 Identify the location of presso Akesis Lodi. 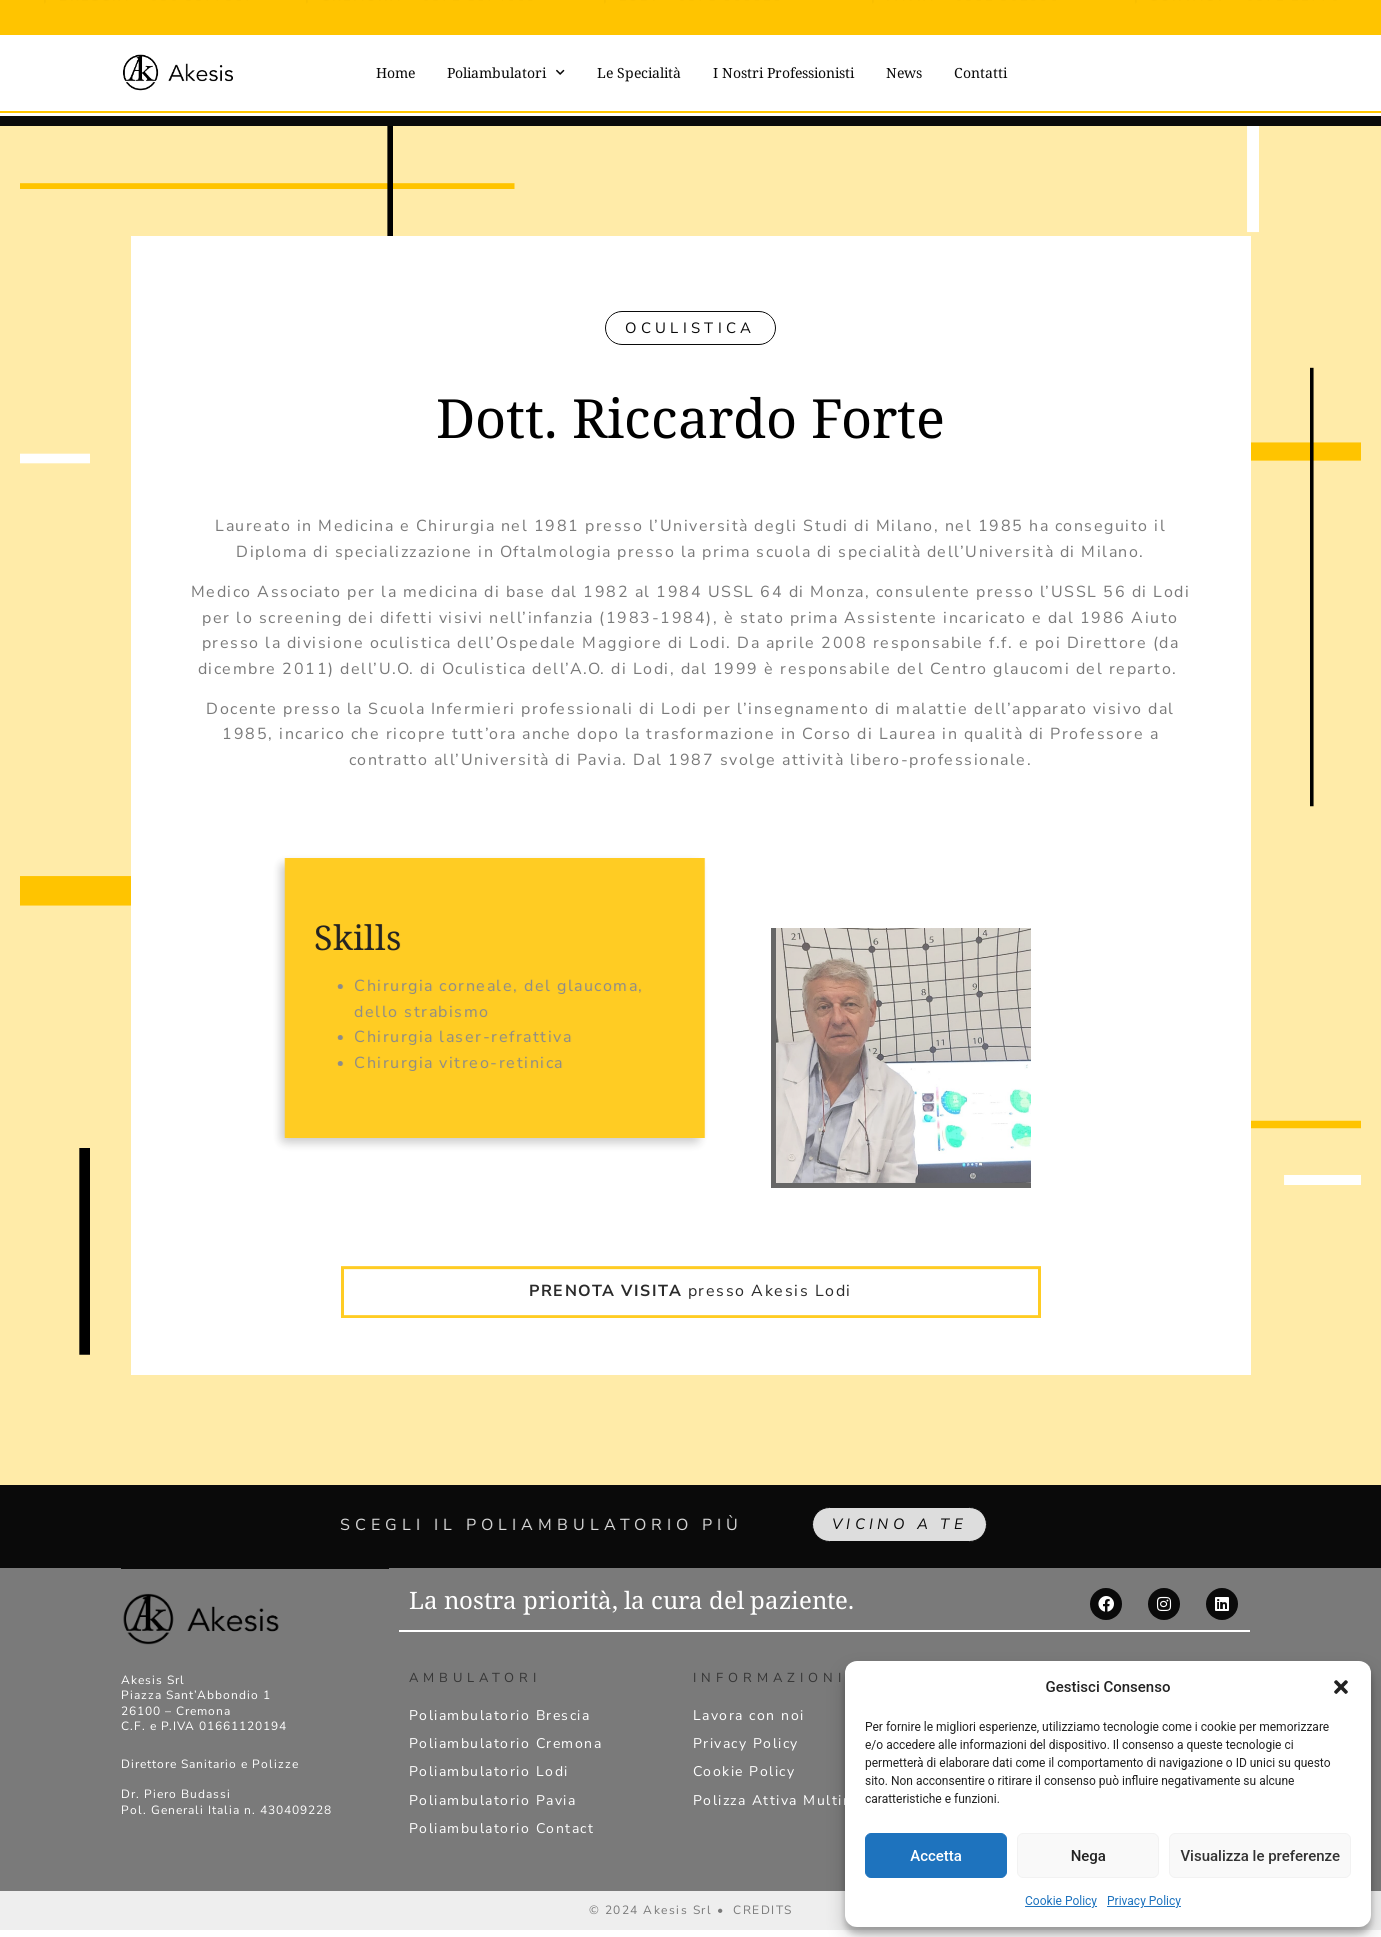
(690, 1263).